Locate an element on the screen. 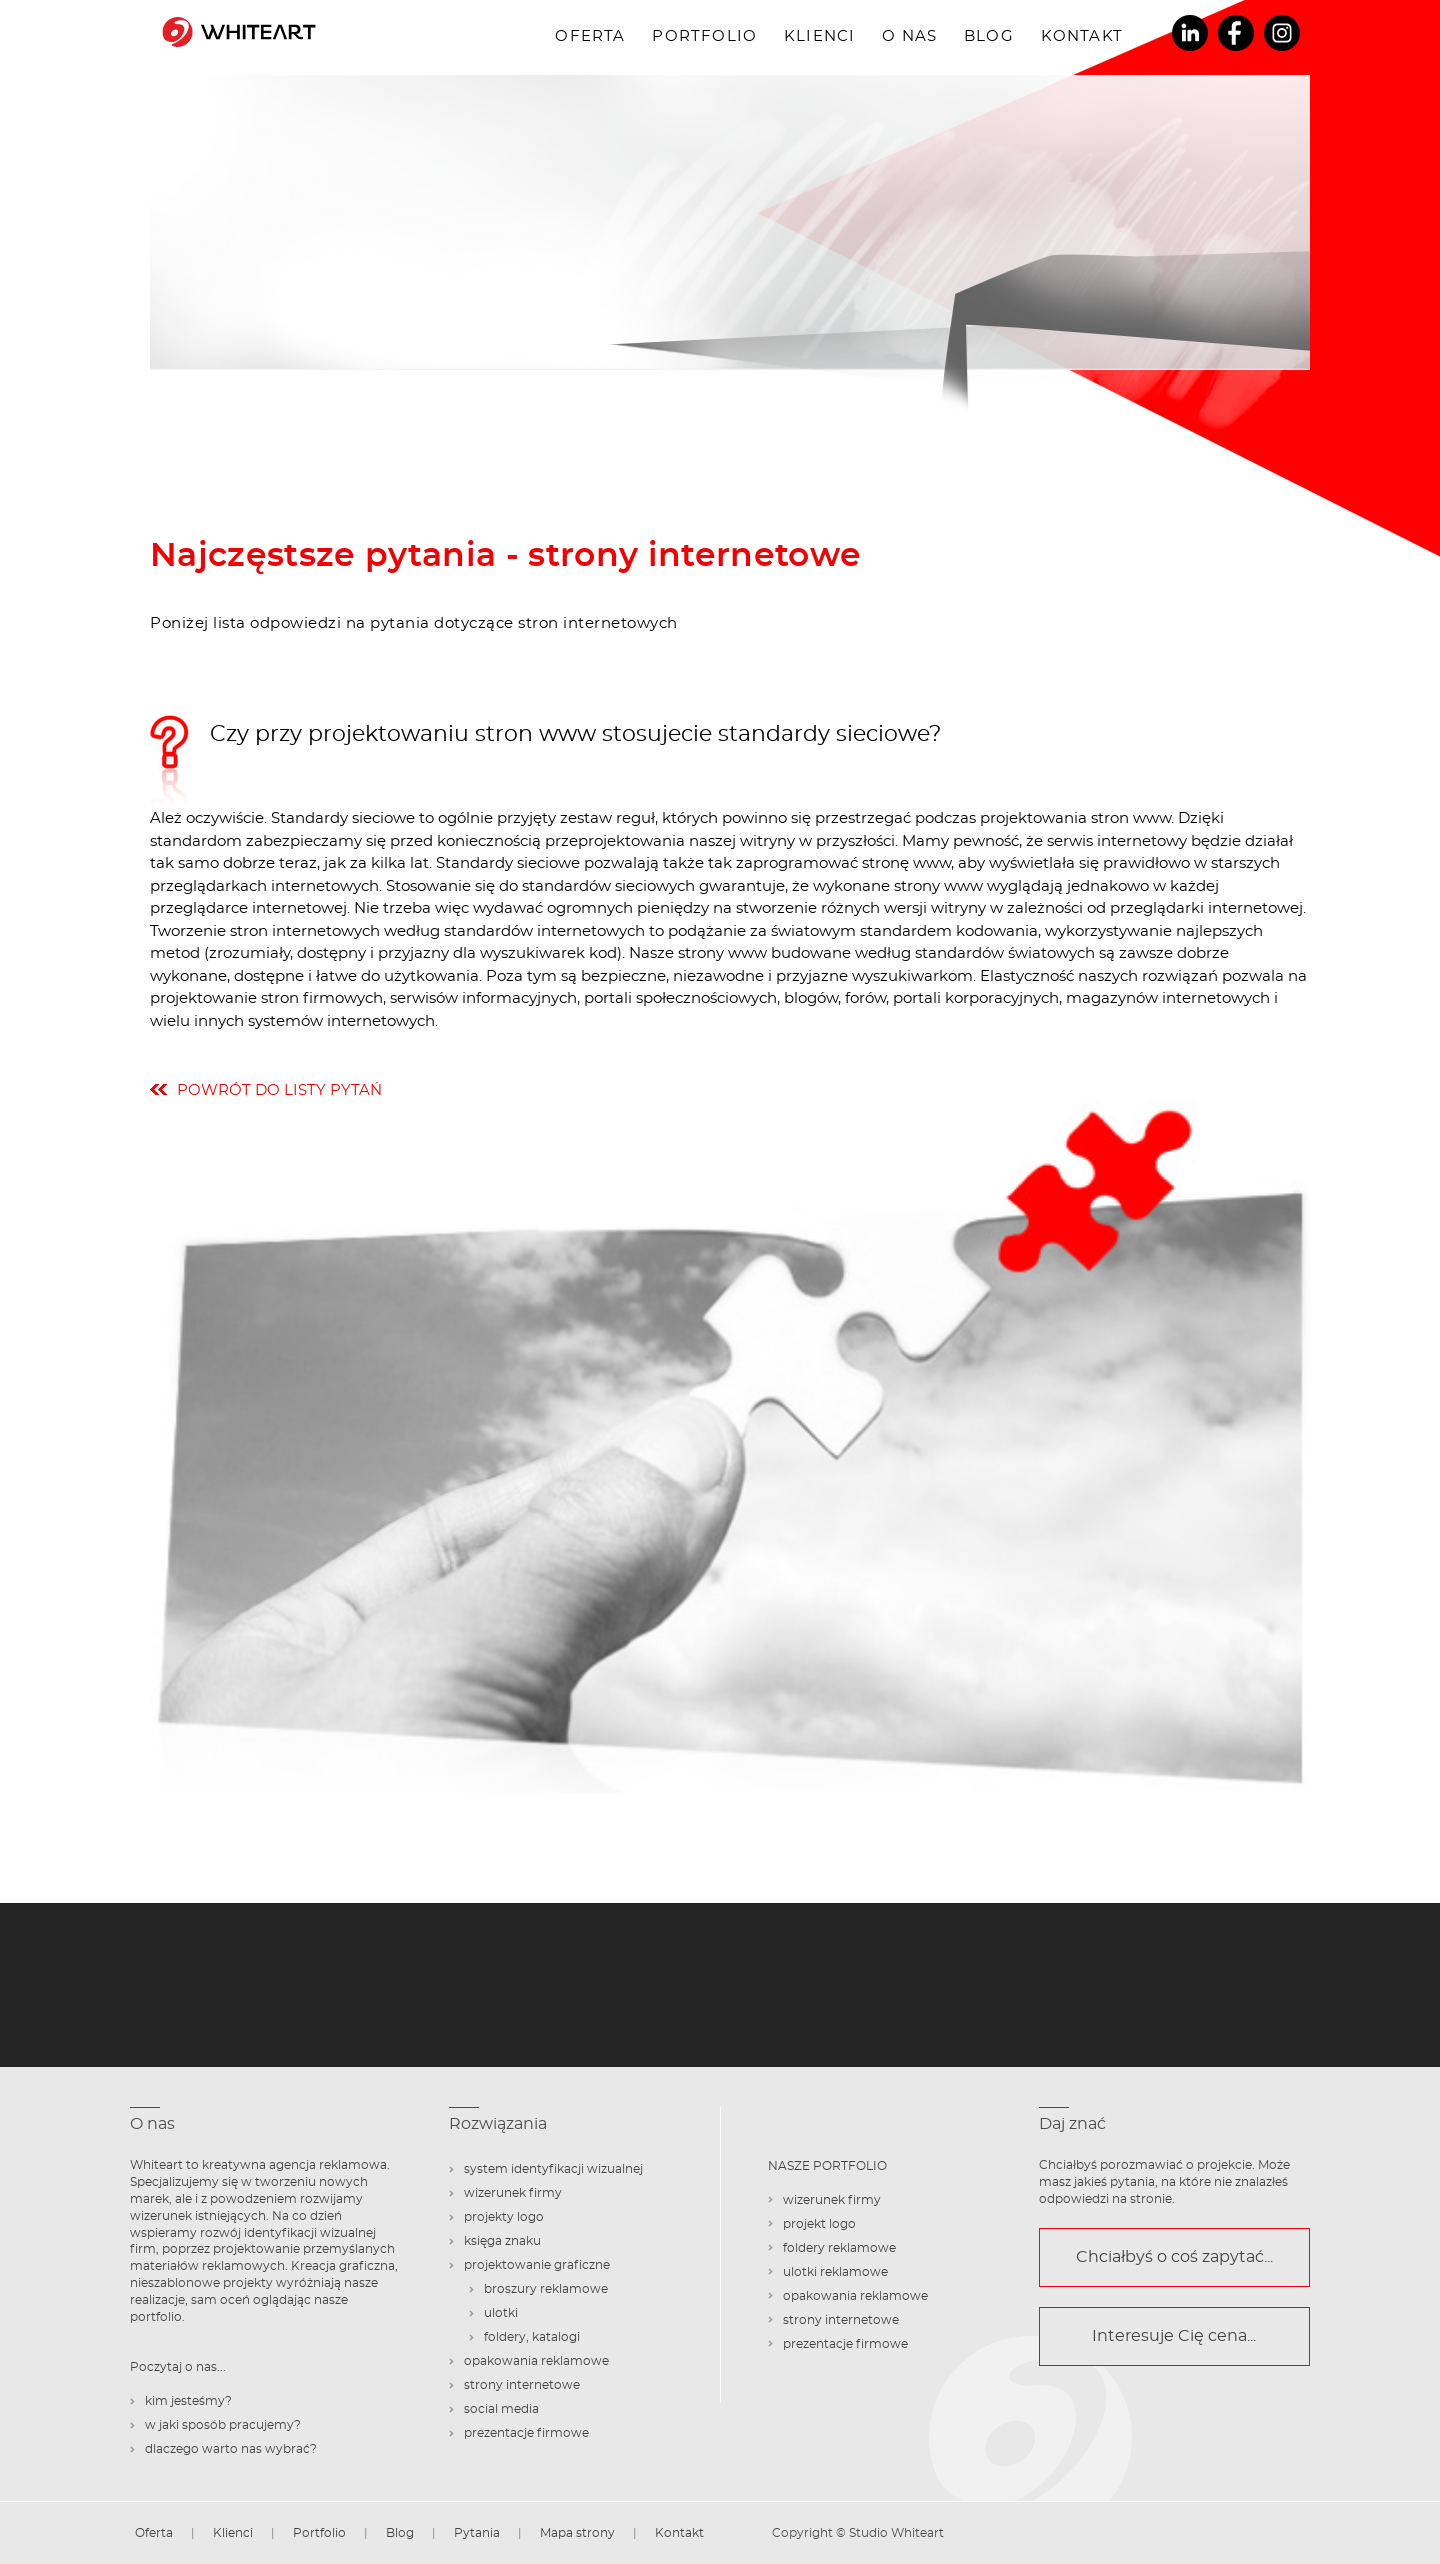 This screenshot has height=2564, width=1440. Portfolio is located at coordinates (704, 36).